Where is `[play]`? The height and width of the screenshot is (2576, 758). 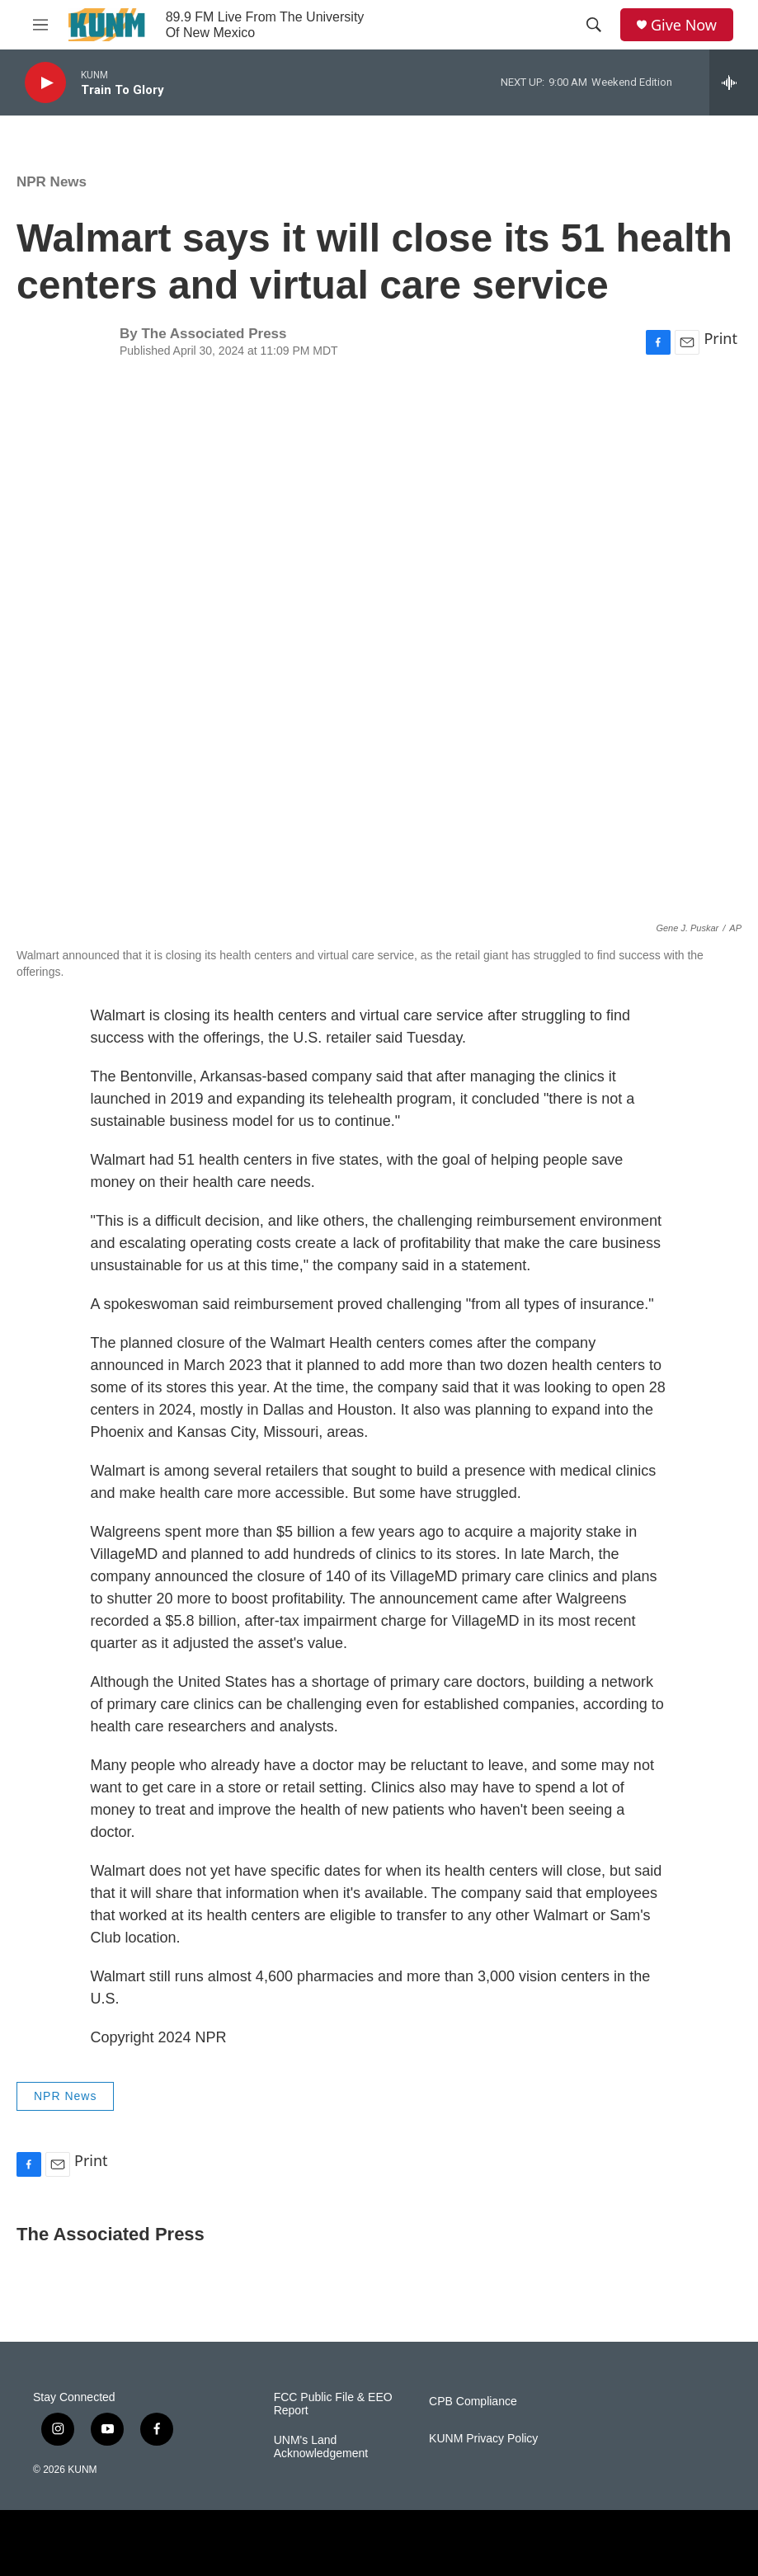
[play] is located at coordinates (45, 82).